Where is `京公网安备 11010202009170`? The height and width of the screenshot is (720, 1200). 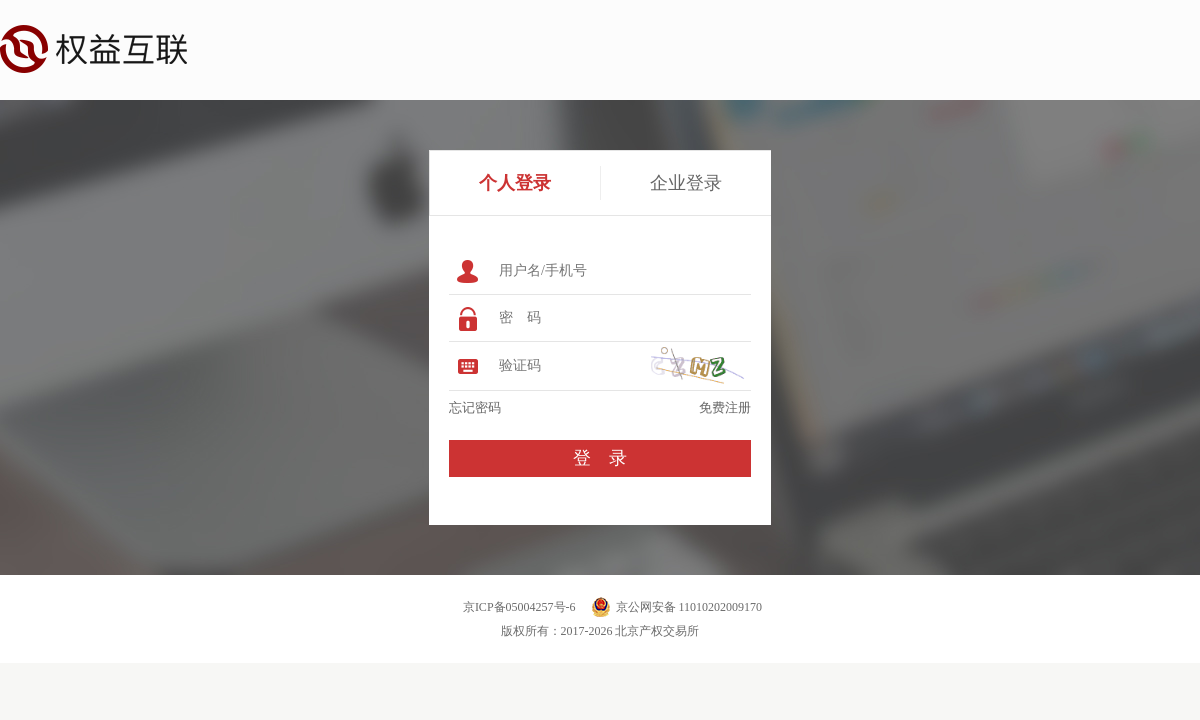 京公网安备 11010202009170 is located at coordinates (689, 607).